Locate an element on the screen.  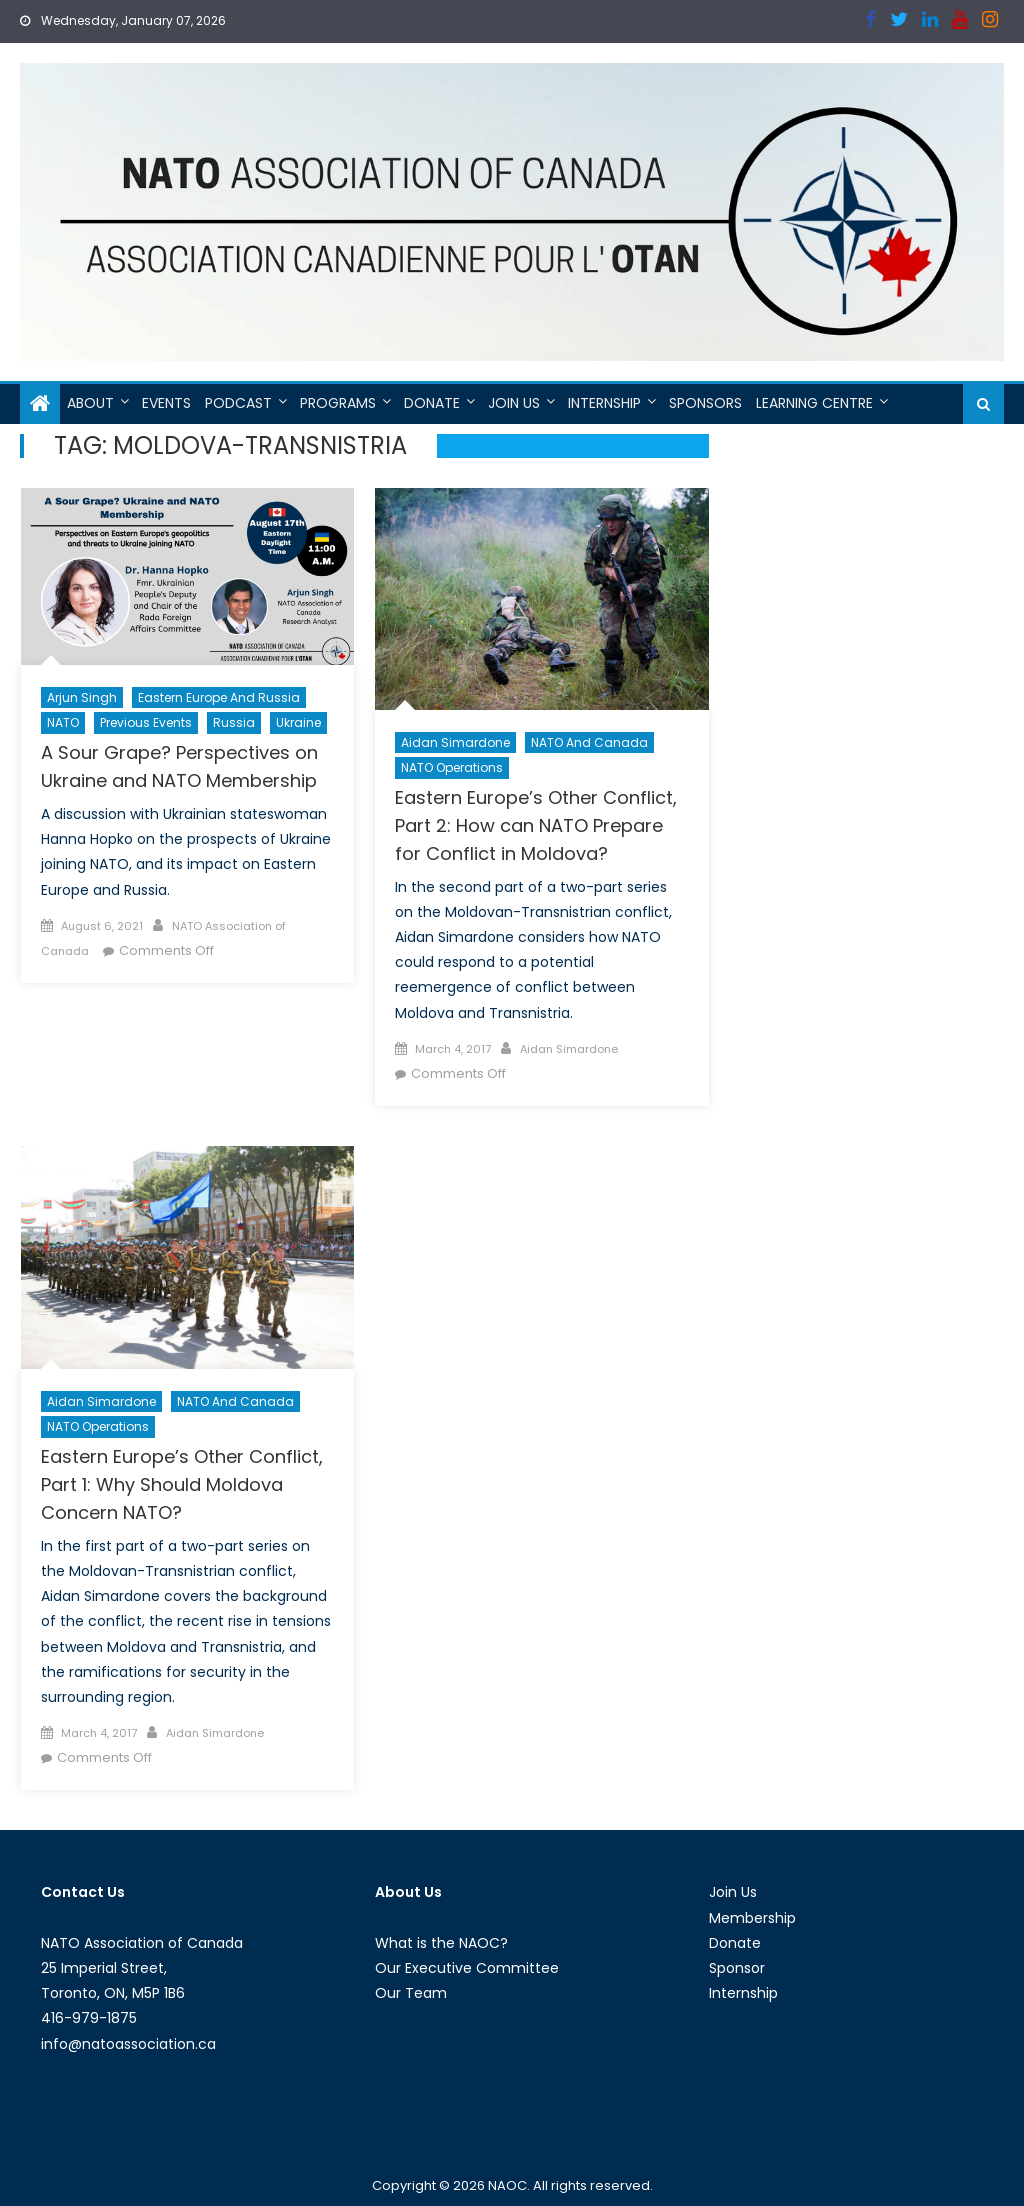
Eastern Europe and Russia is located at coordinates (219, 697).